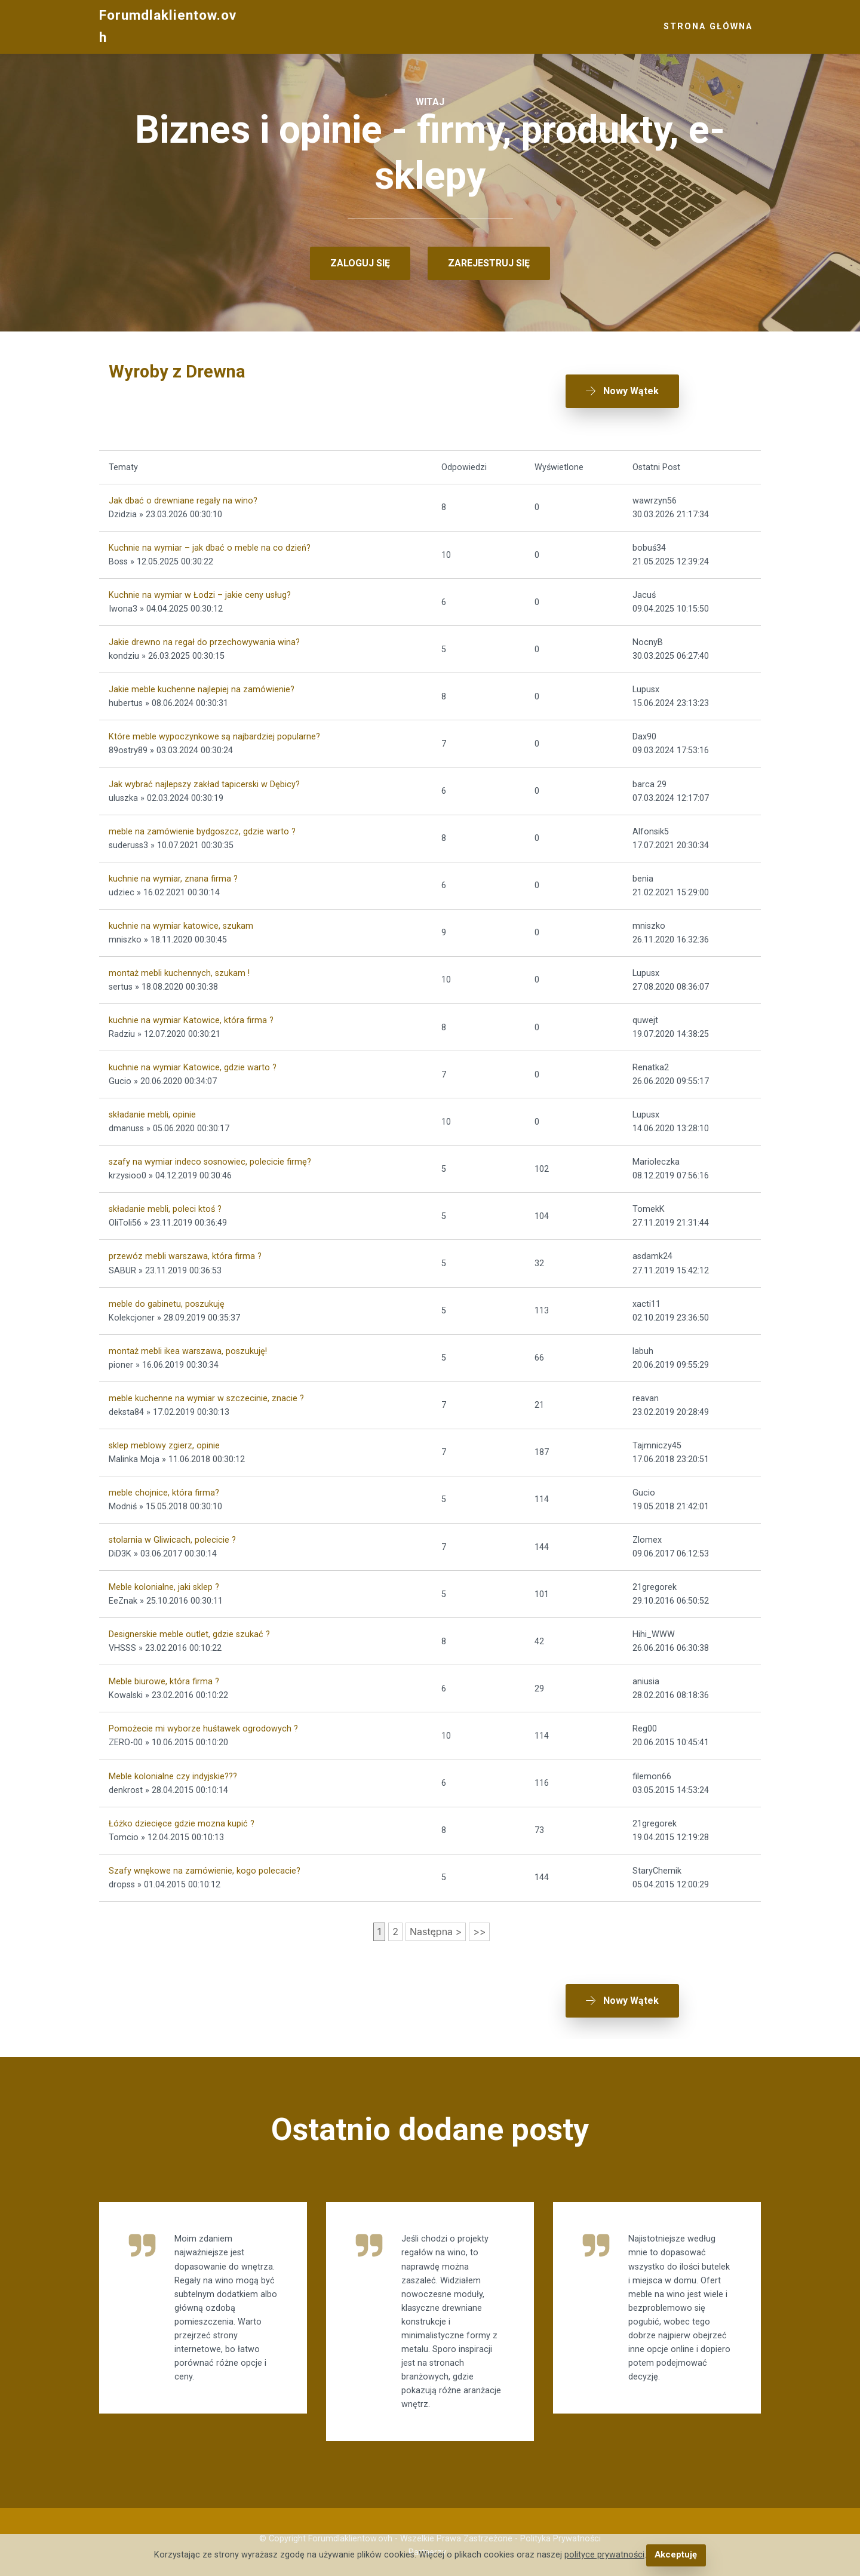  What do you see at coordinates (206, 1394) in the screenshot?
I see `meble kuchenne na wymiar w szczecinie, znacie ?` at bounding box center [206, 1394].